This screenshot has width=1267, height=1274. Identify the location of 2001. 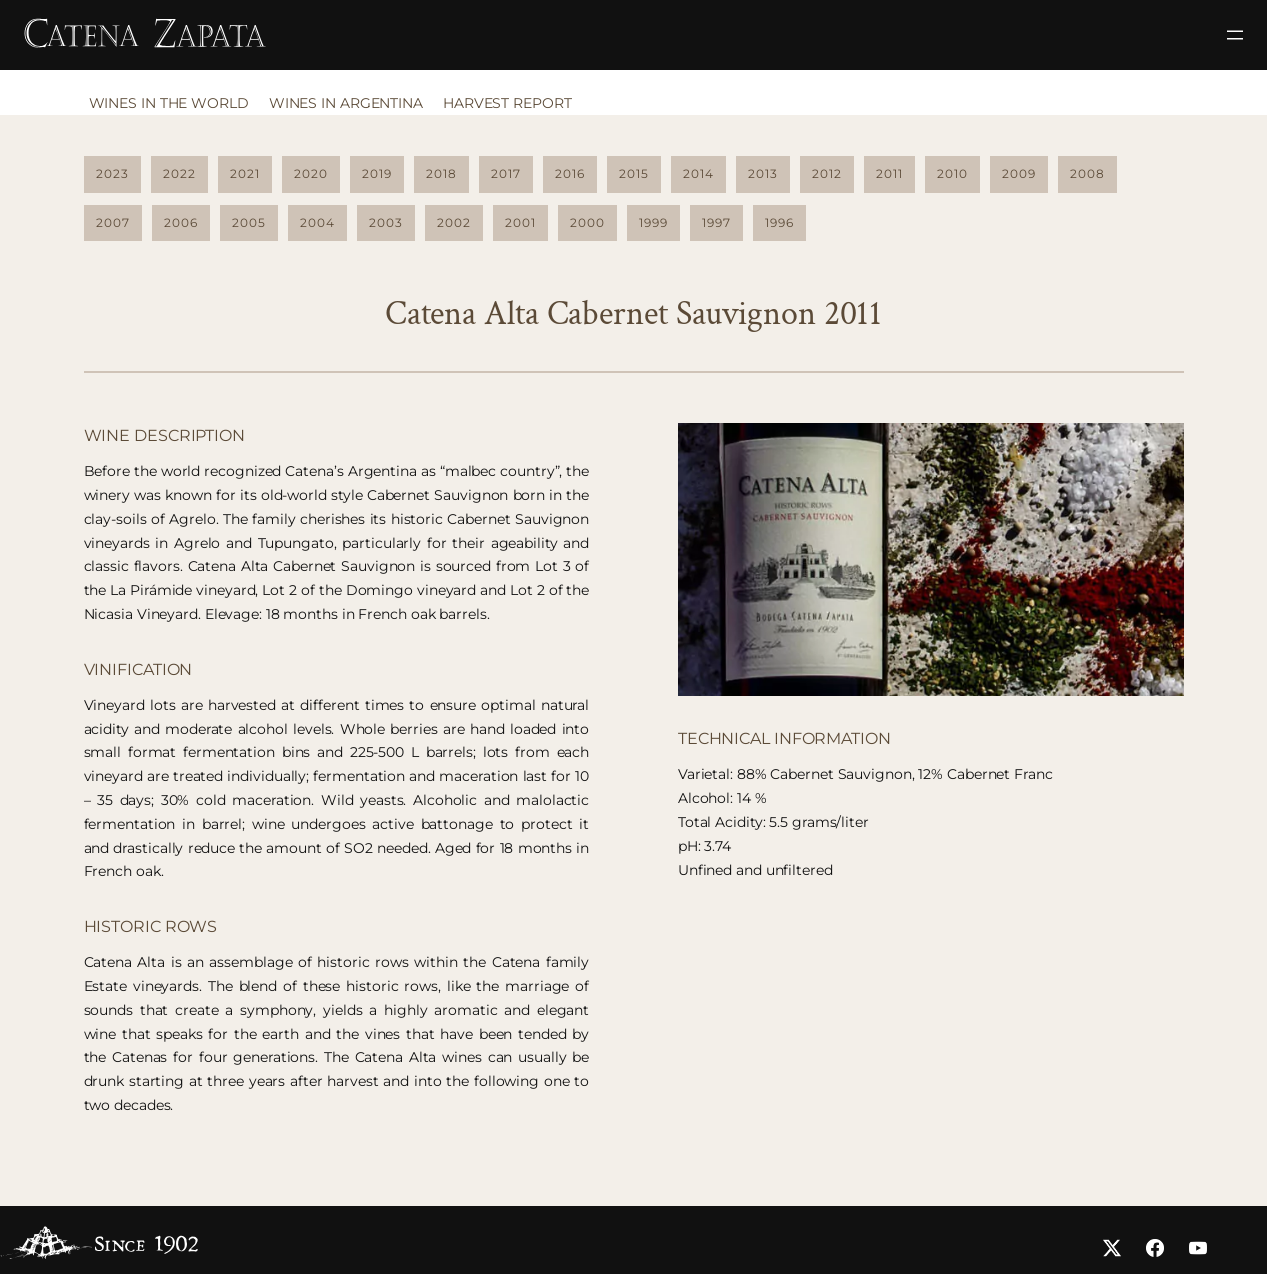
(520, 219).